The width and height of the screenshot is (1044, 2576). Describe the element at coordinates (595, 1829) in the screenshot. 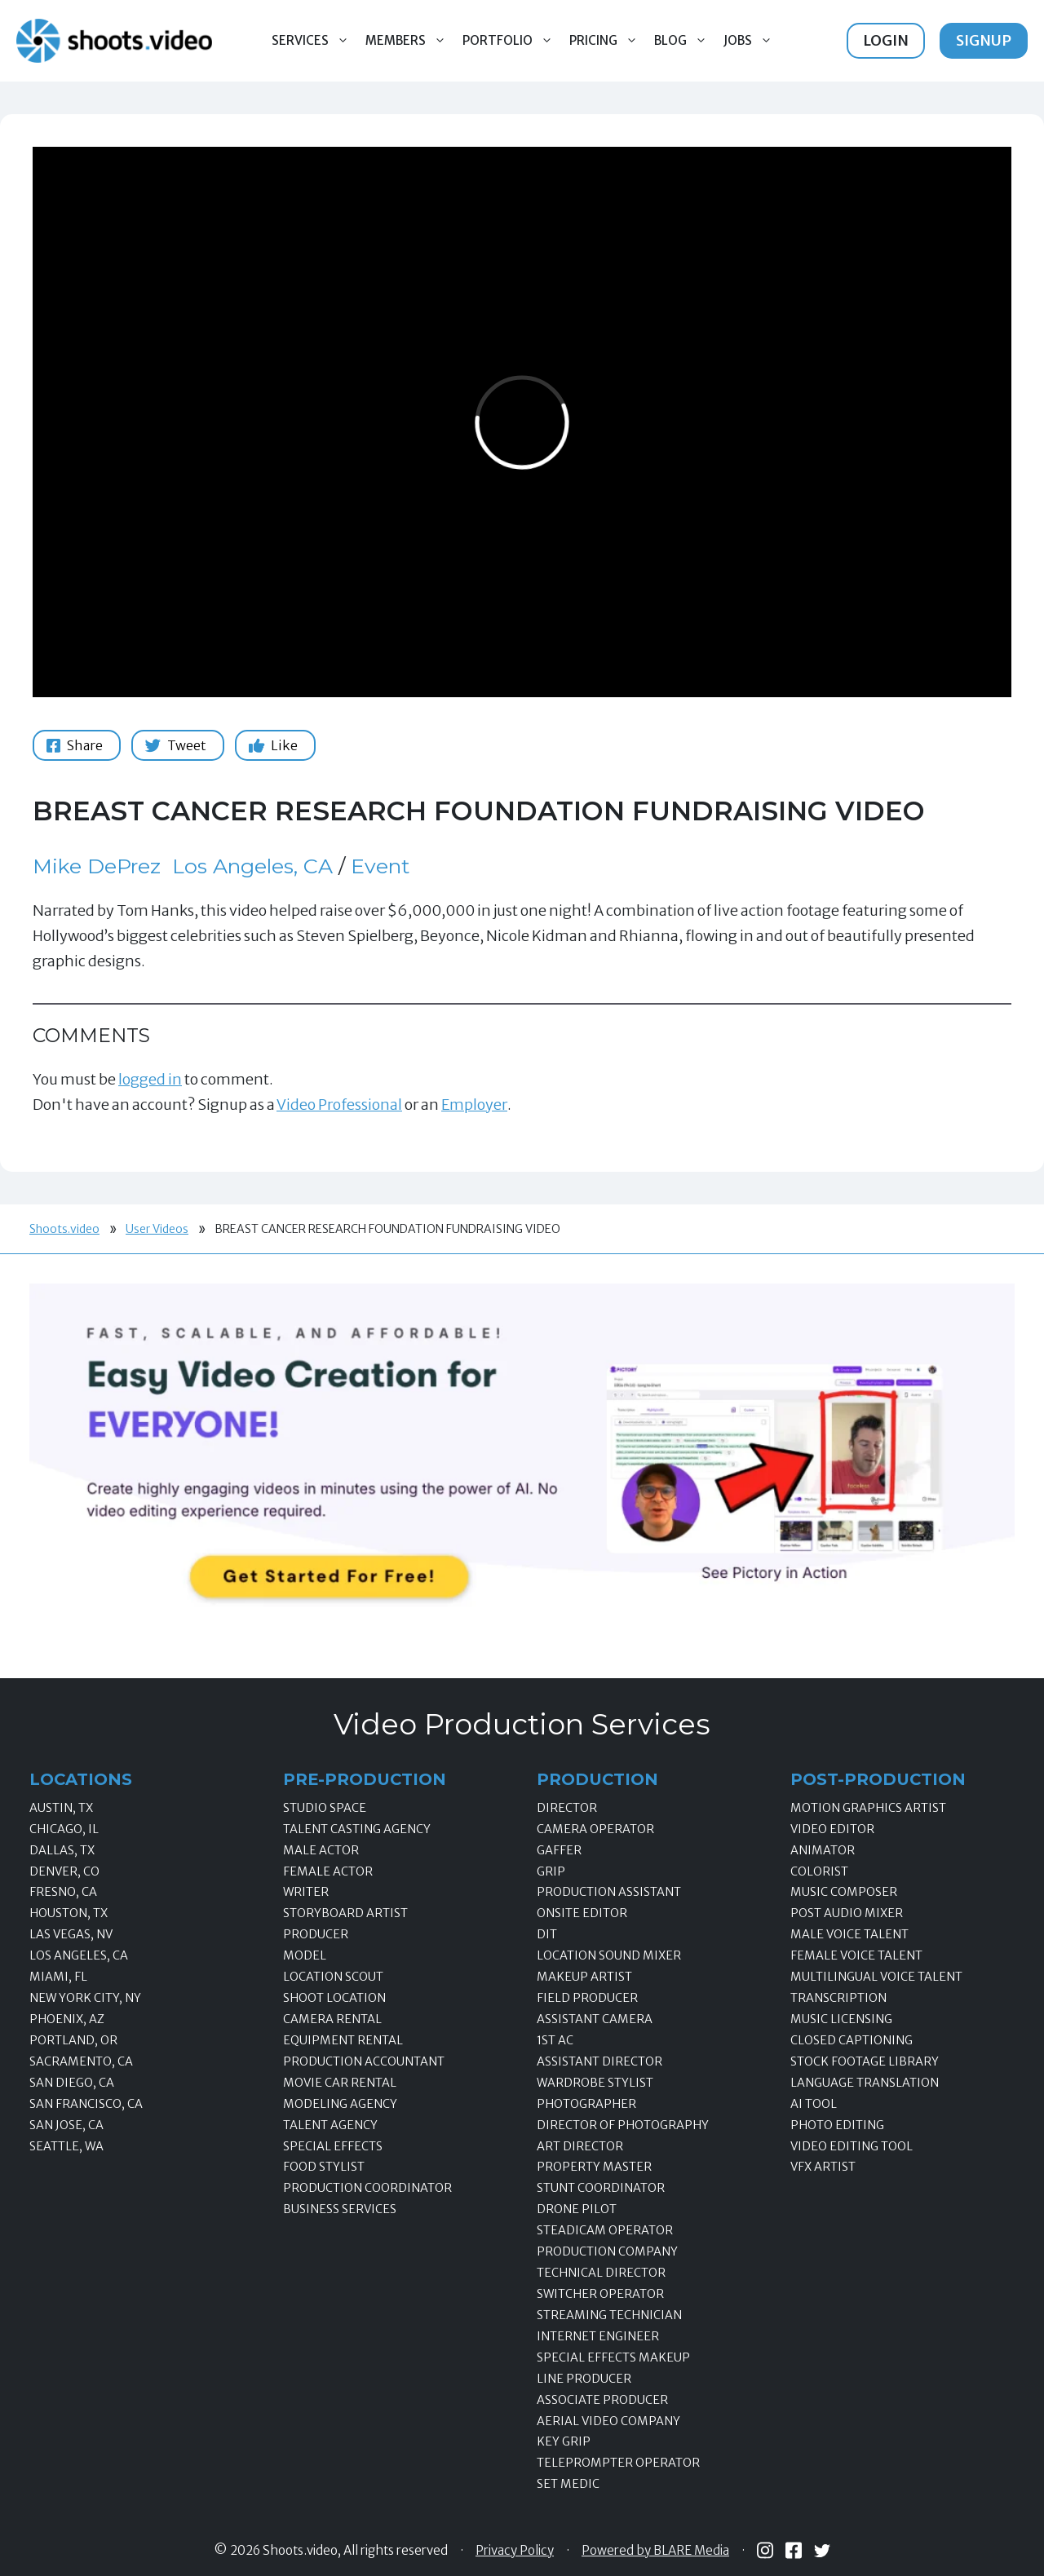

I see `Camera Operator` at that location.